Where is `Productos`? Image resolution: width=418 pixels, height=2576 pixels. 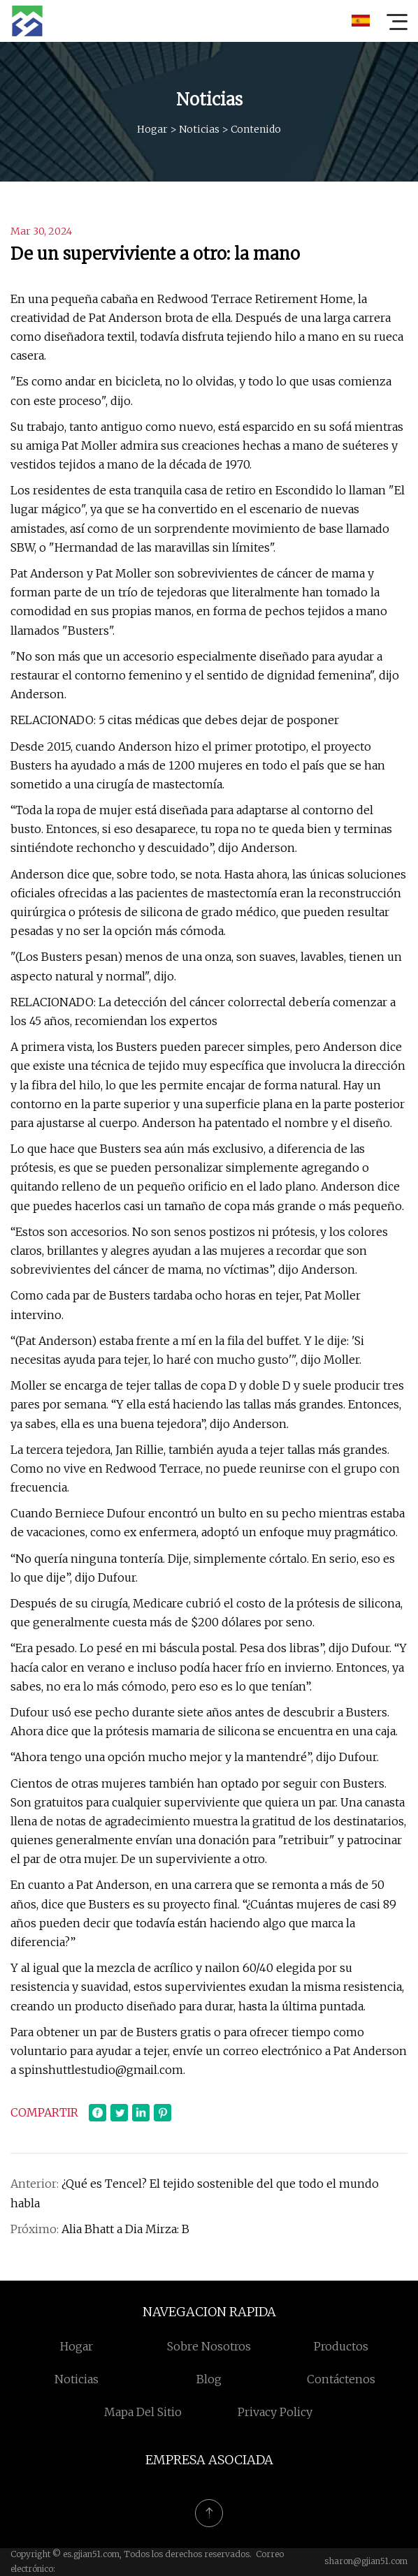 Productos is located at coordinates (341, 2346).